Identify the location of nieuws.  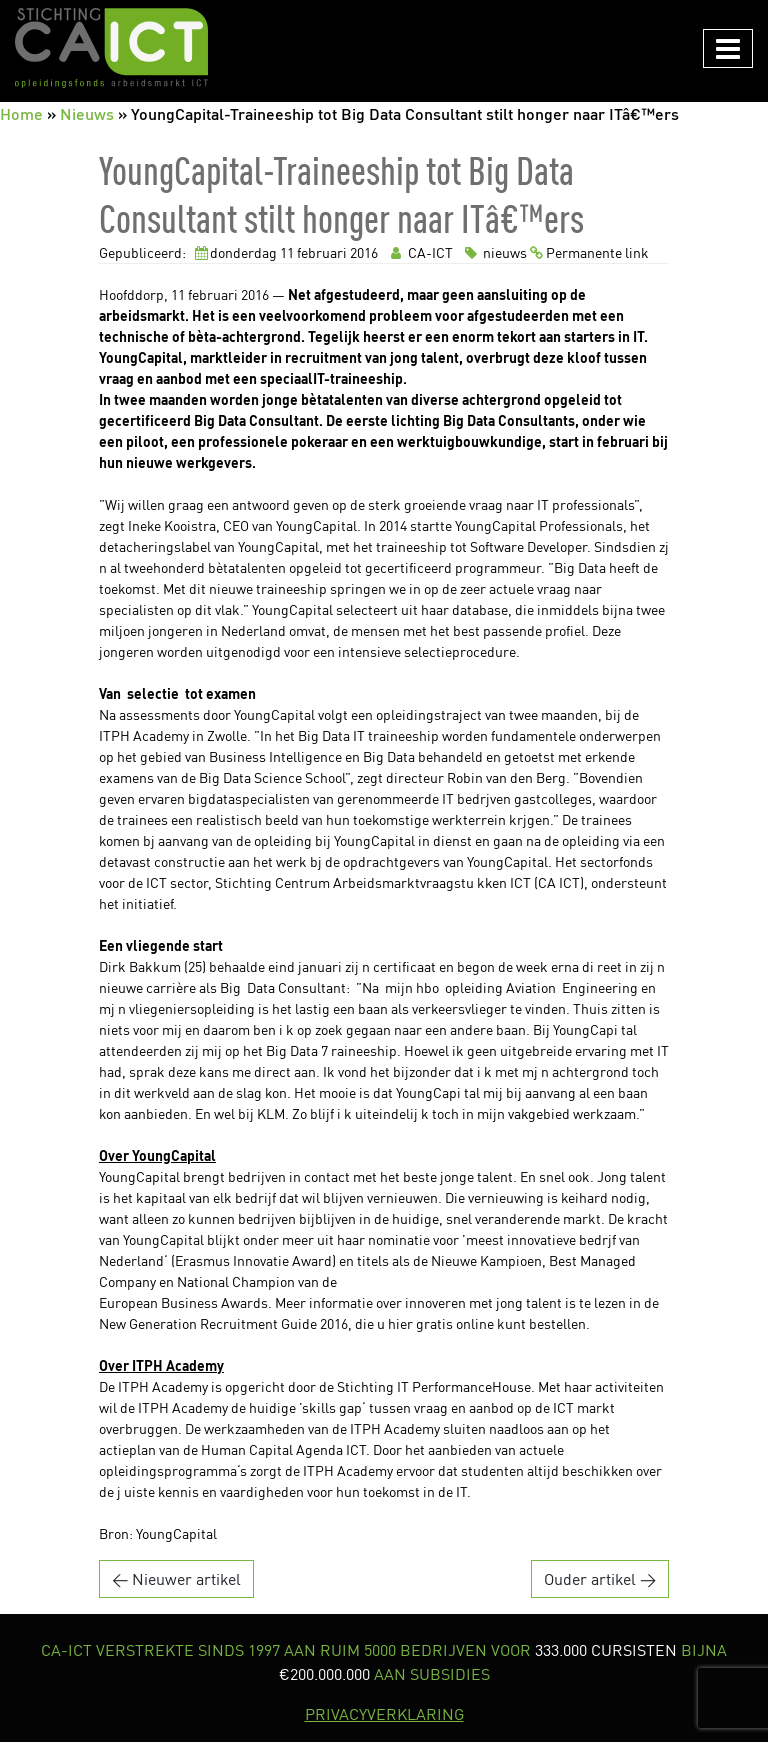
(494, 252).